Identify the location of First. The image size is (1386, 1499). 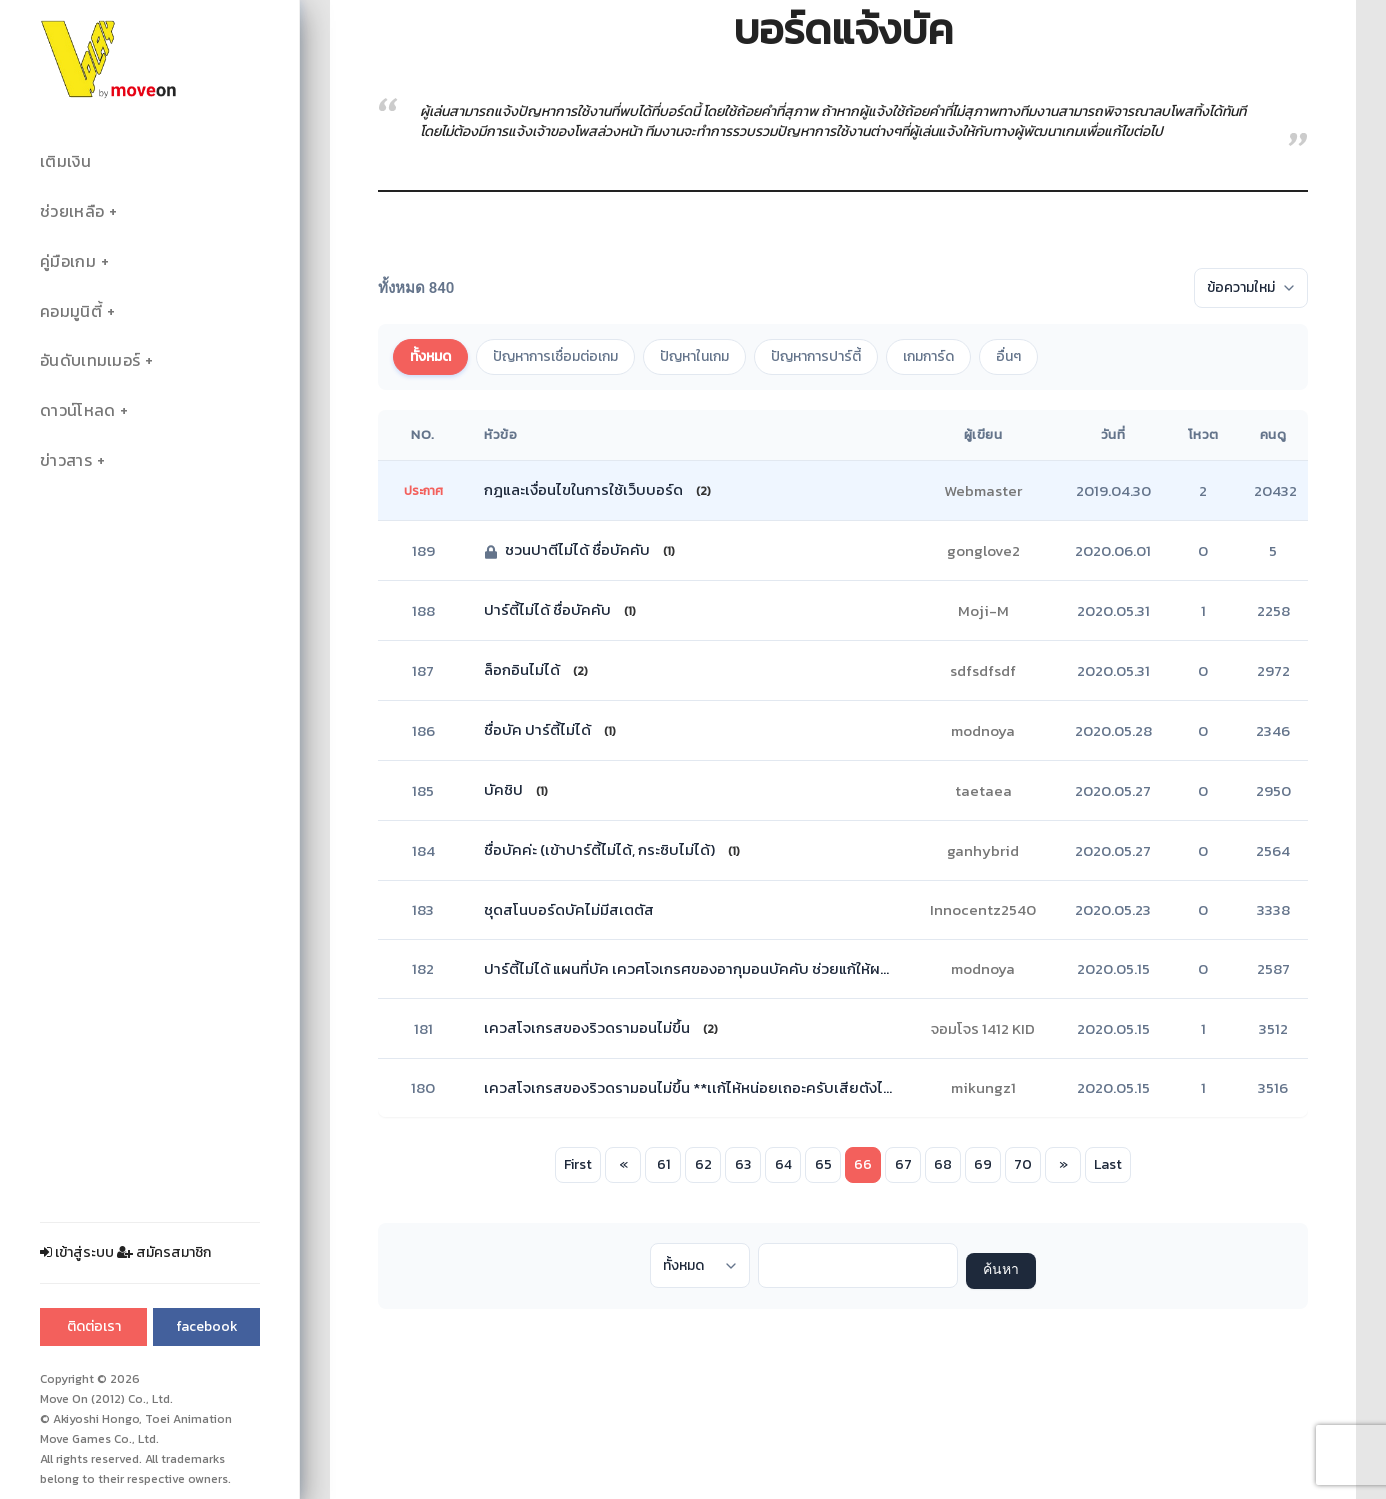
(578, 1164).